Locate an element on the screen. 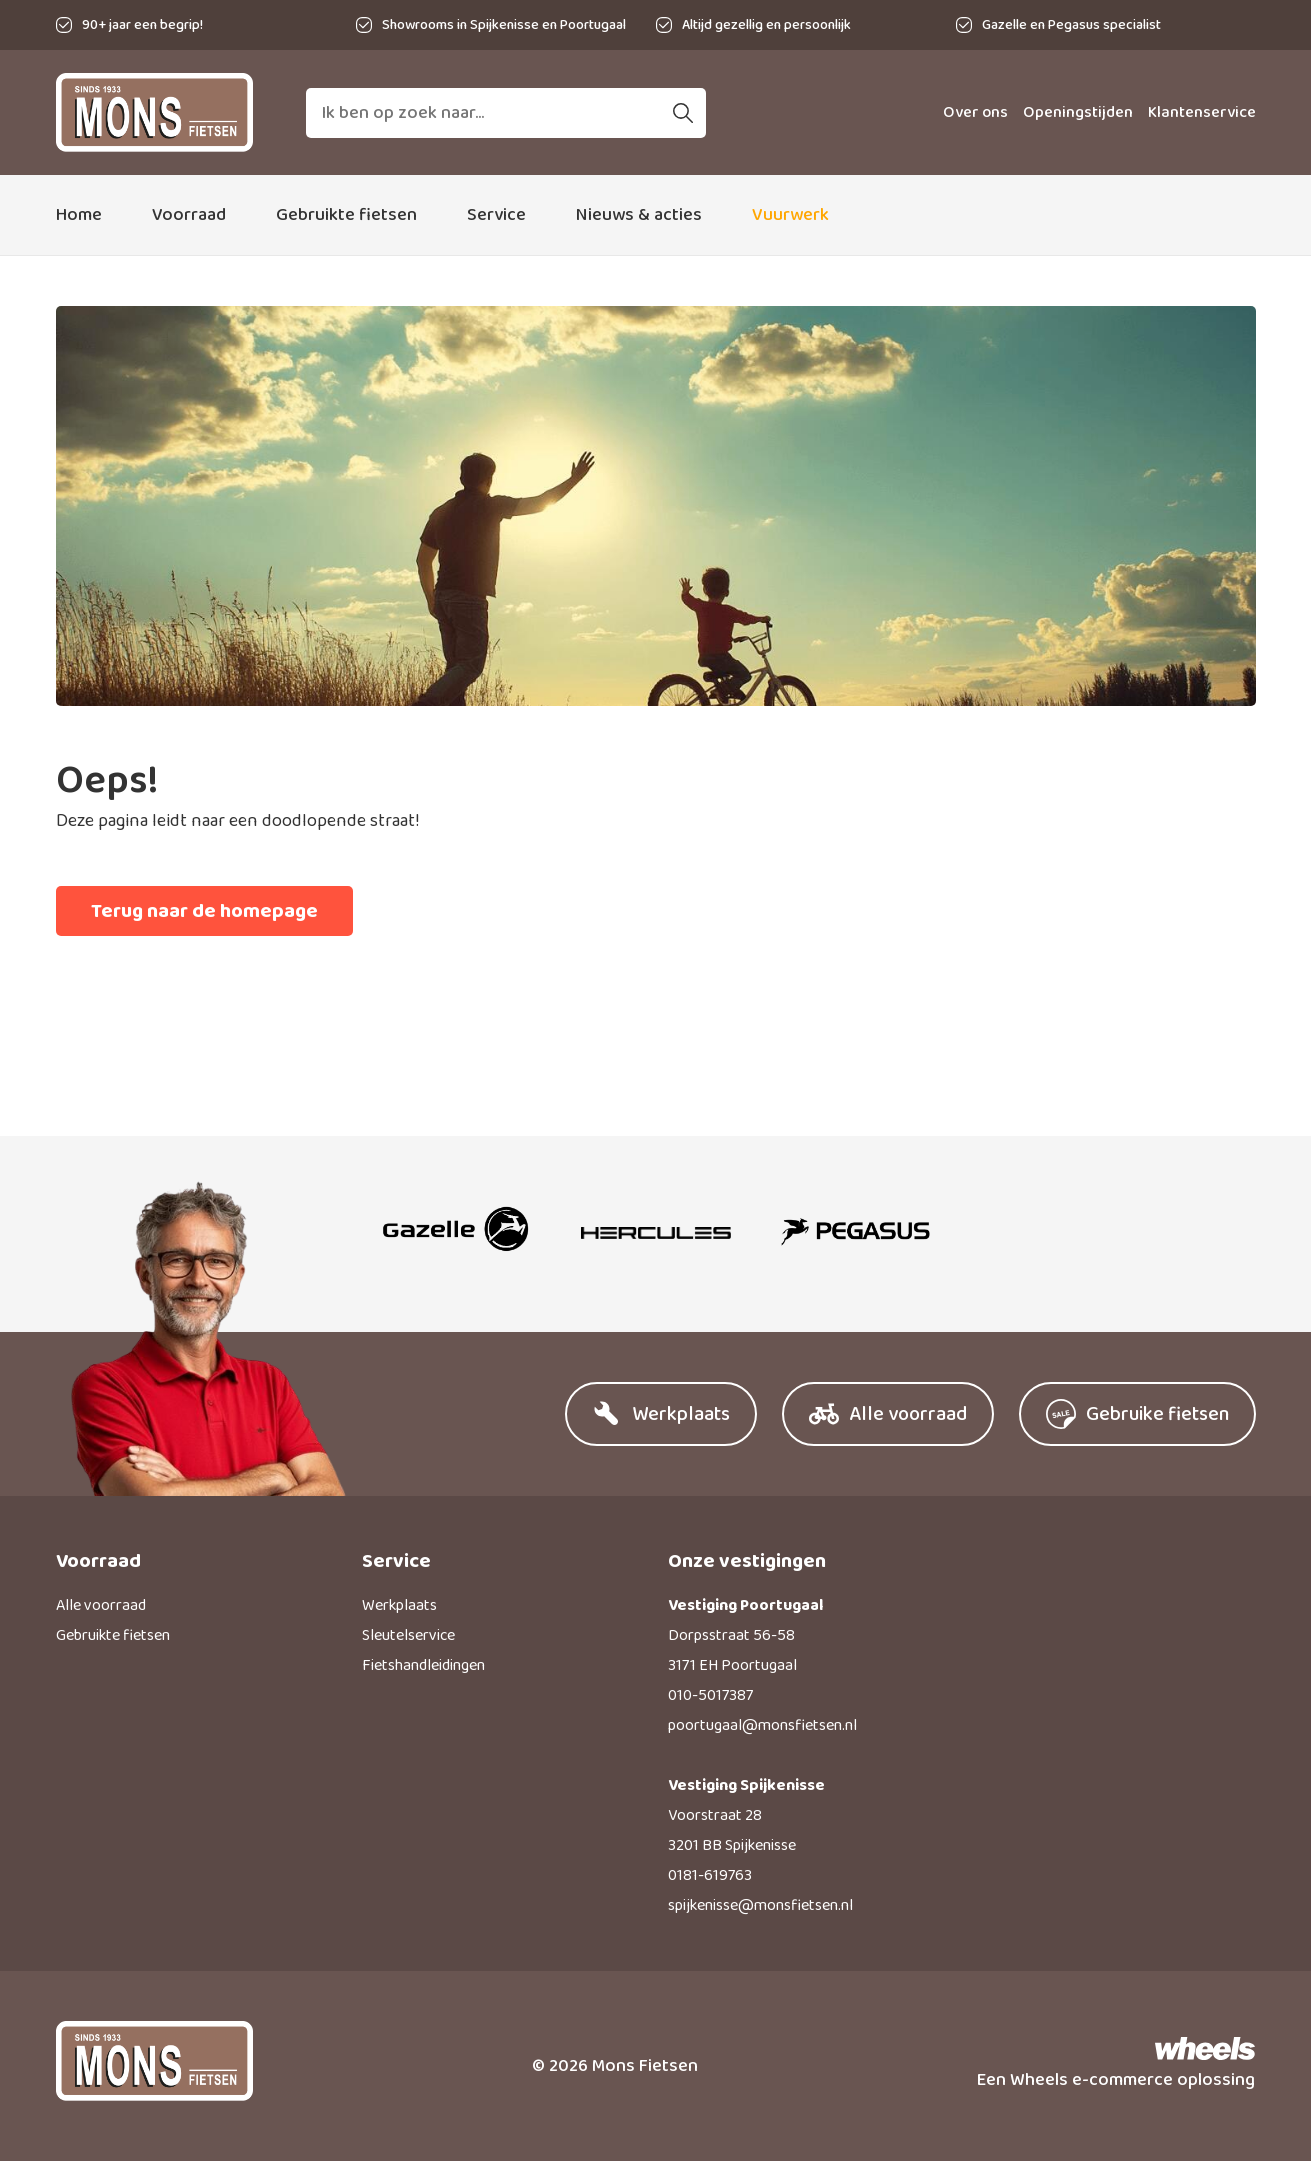  Vuurwerk is located at coordinates (790, 215).